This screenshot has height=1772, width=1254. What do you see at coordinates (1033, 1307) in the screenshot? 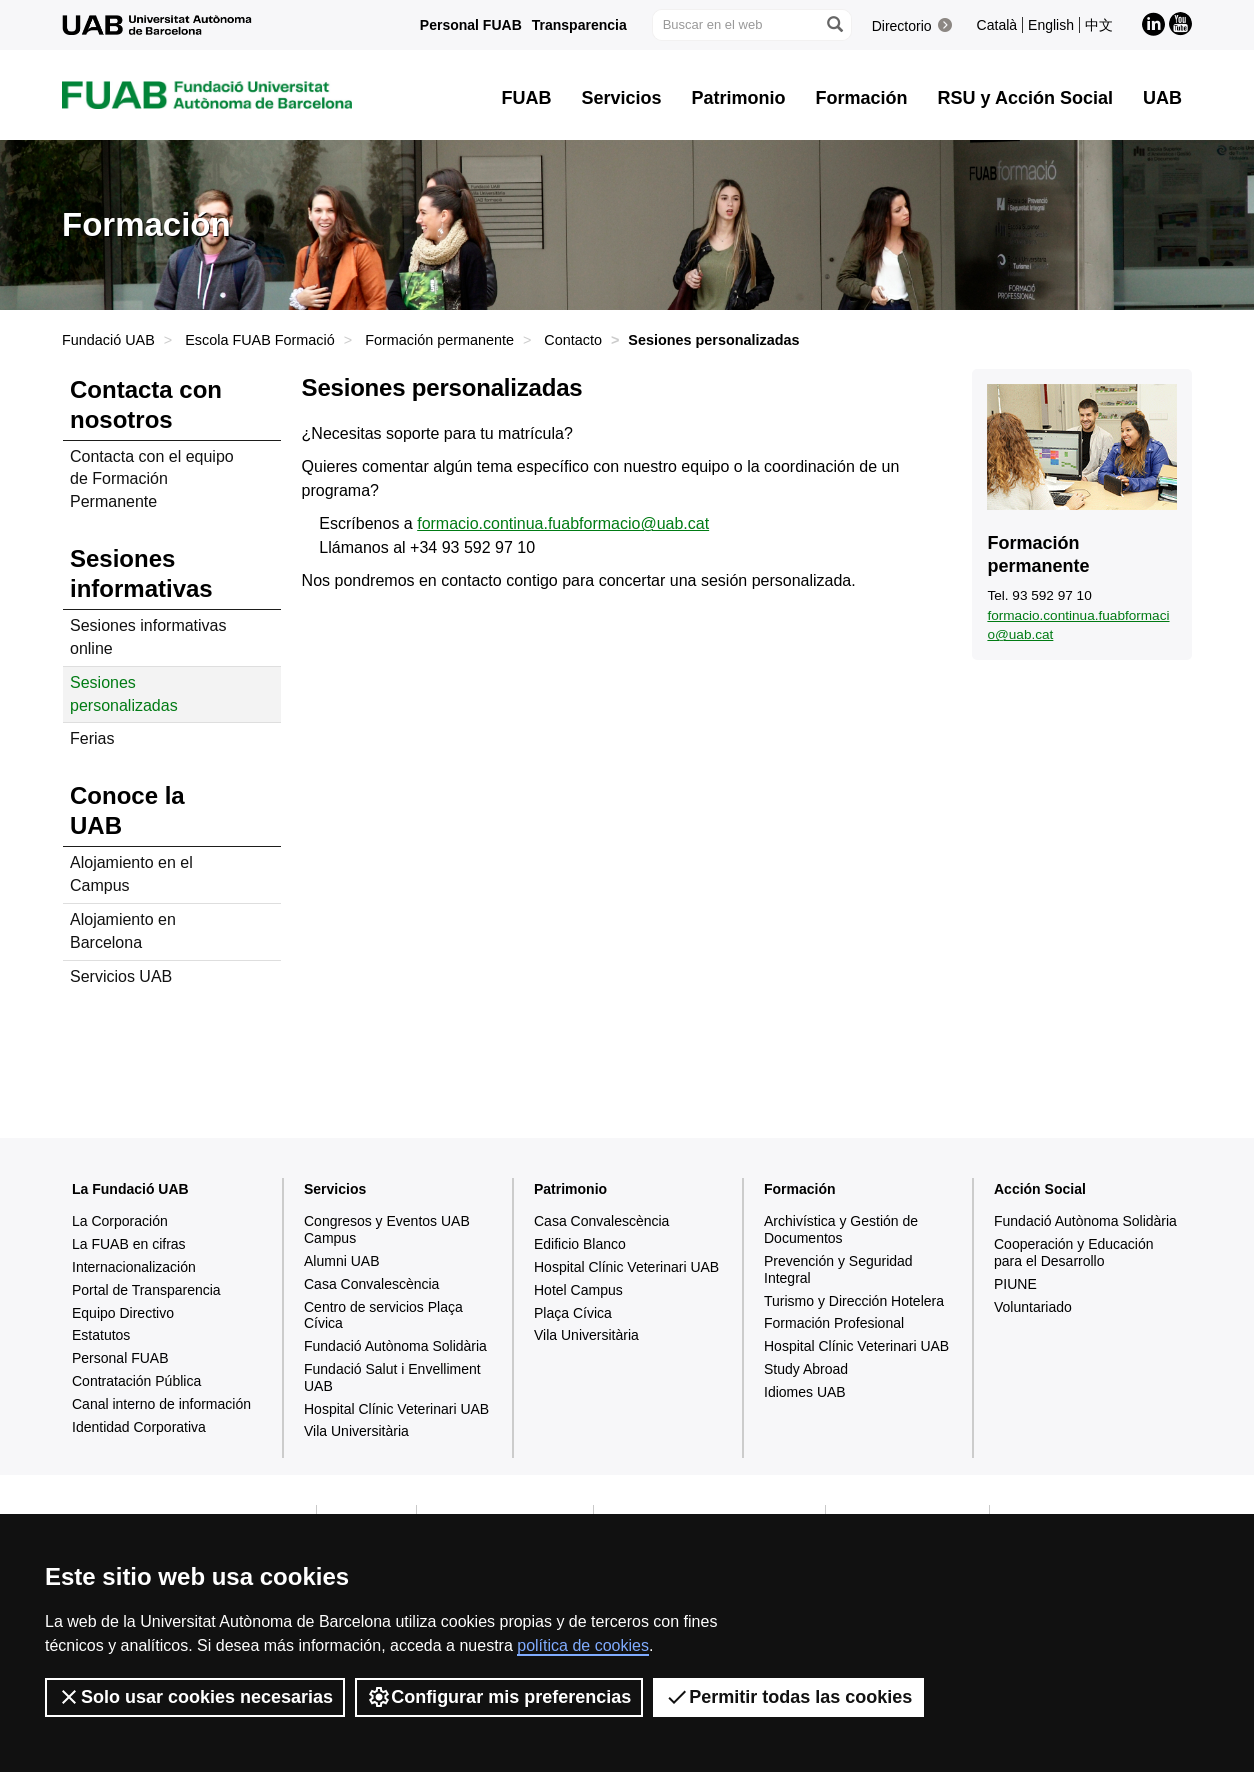
I see `Voluntariado` at bounding box center [1033, 1307].